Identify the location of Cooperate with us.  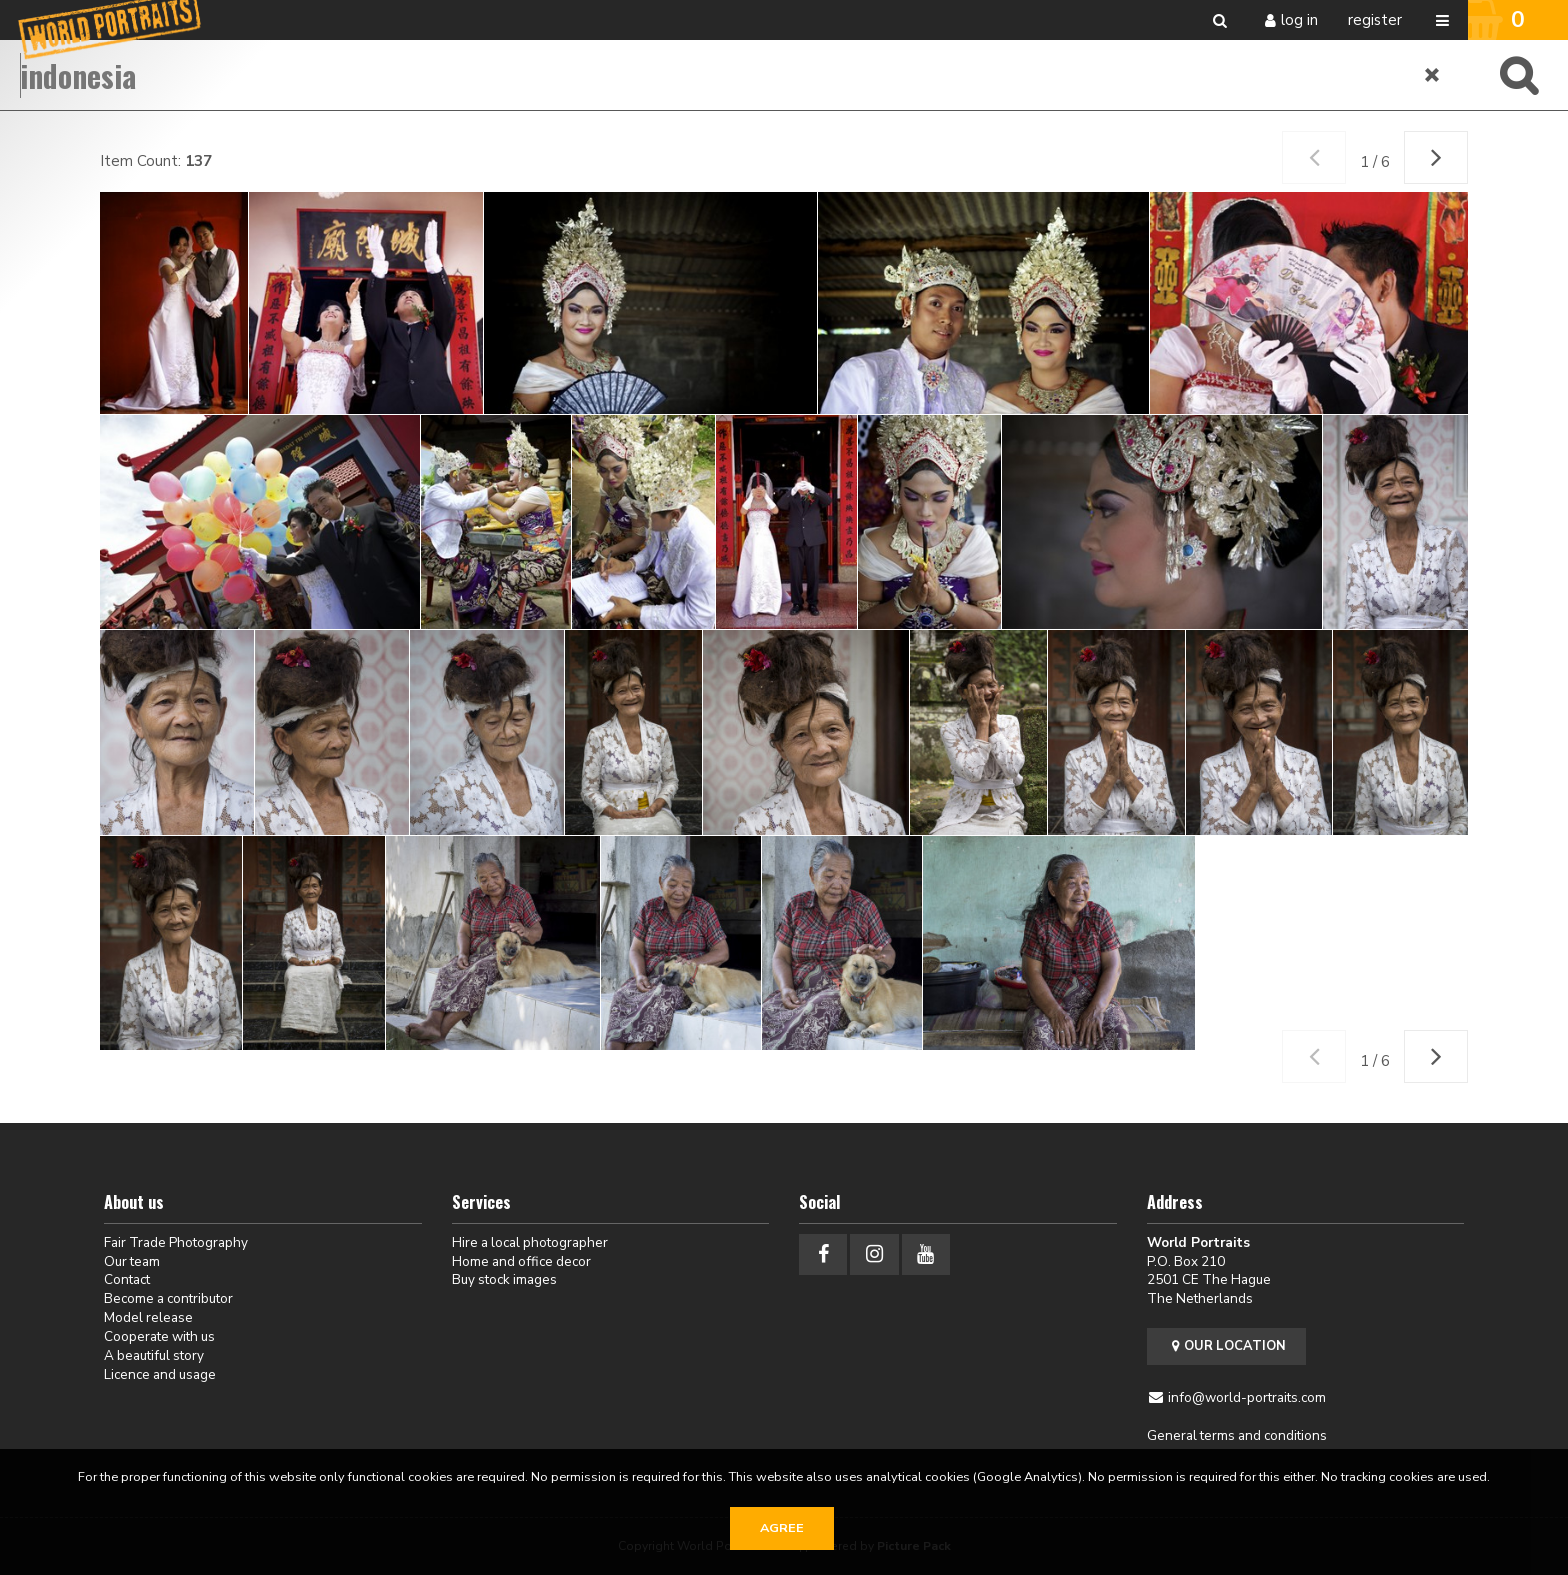
(159, 1336).